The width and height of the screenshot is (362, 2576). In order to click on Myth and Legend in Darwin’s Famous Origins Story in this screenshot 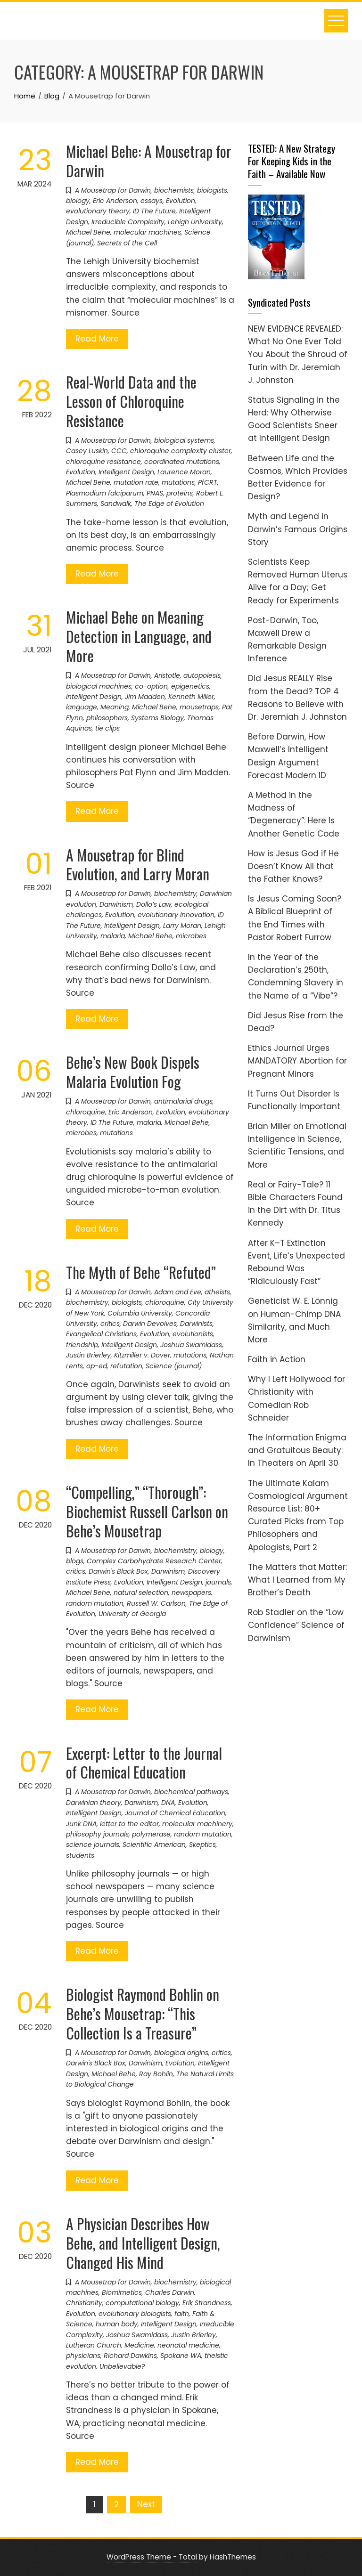, I will do `click(297, 529)`.